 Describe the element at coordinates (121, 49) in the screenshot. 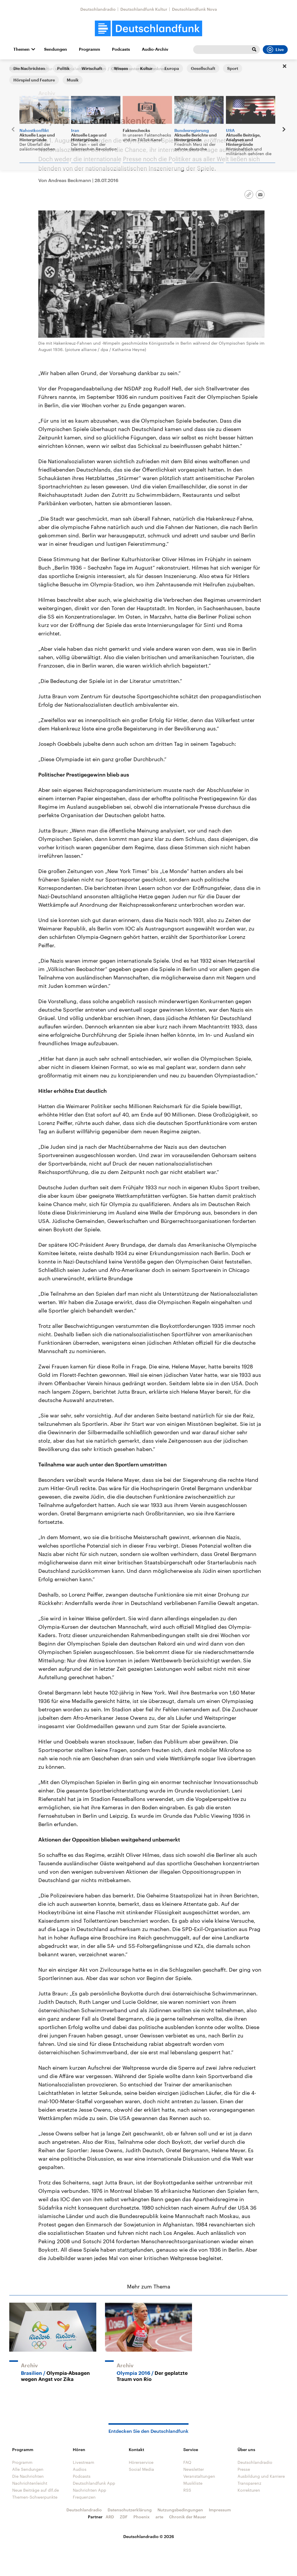

I see `Podcasts` at that location.